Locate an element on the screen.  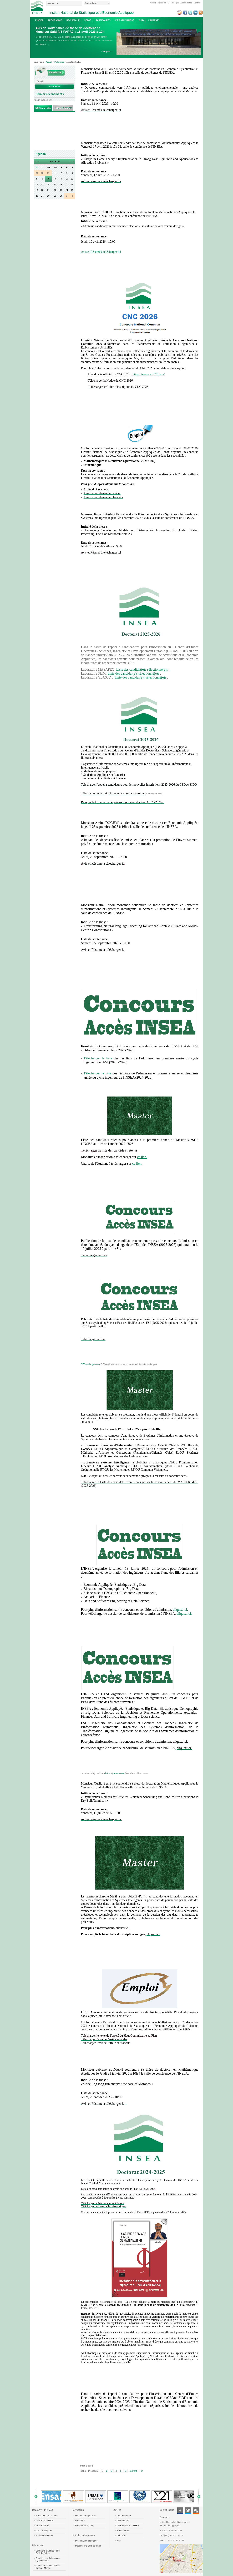
Conditions d'admission au Cycle doctoral is located at coordinates (48, 2559).